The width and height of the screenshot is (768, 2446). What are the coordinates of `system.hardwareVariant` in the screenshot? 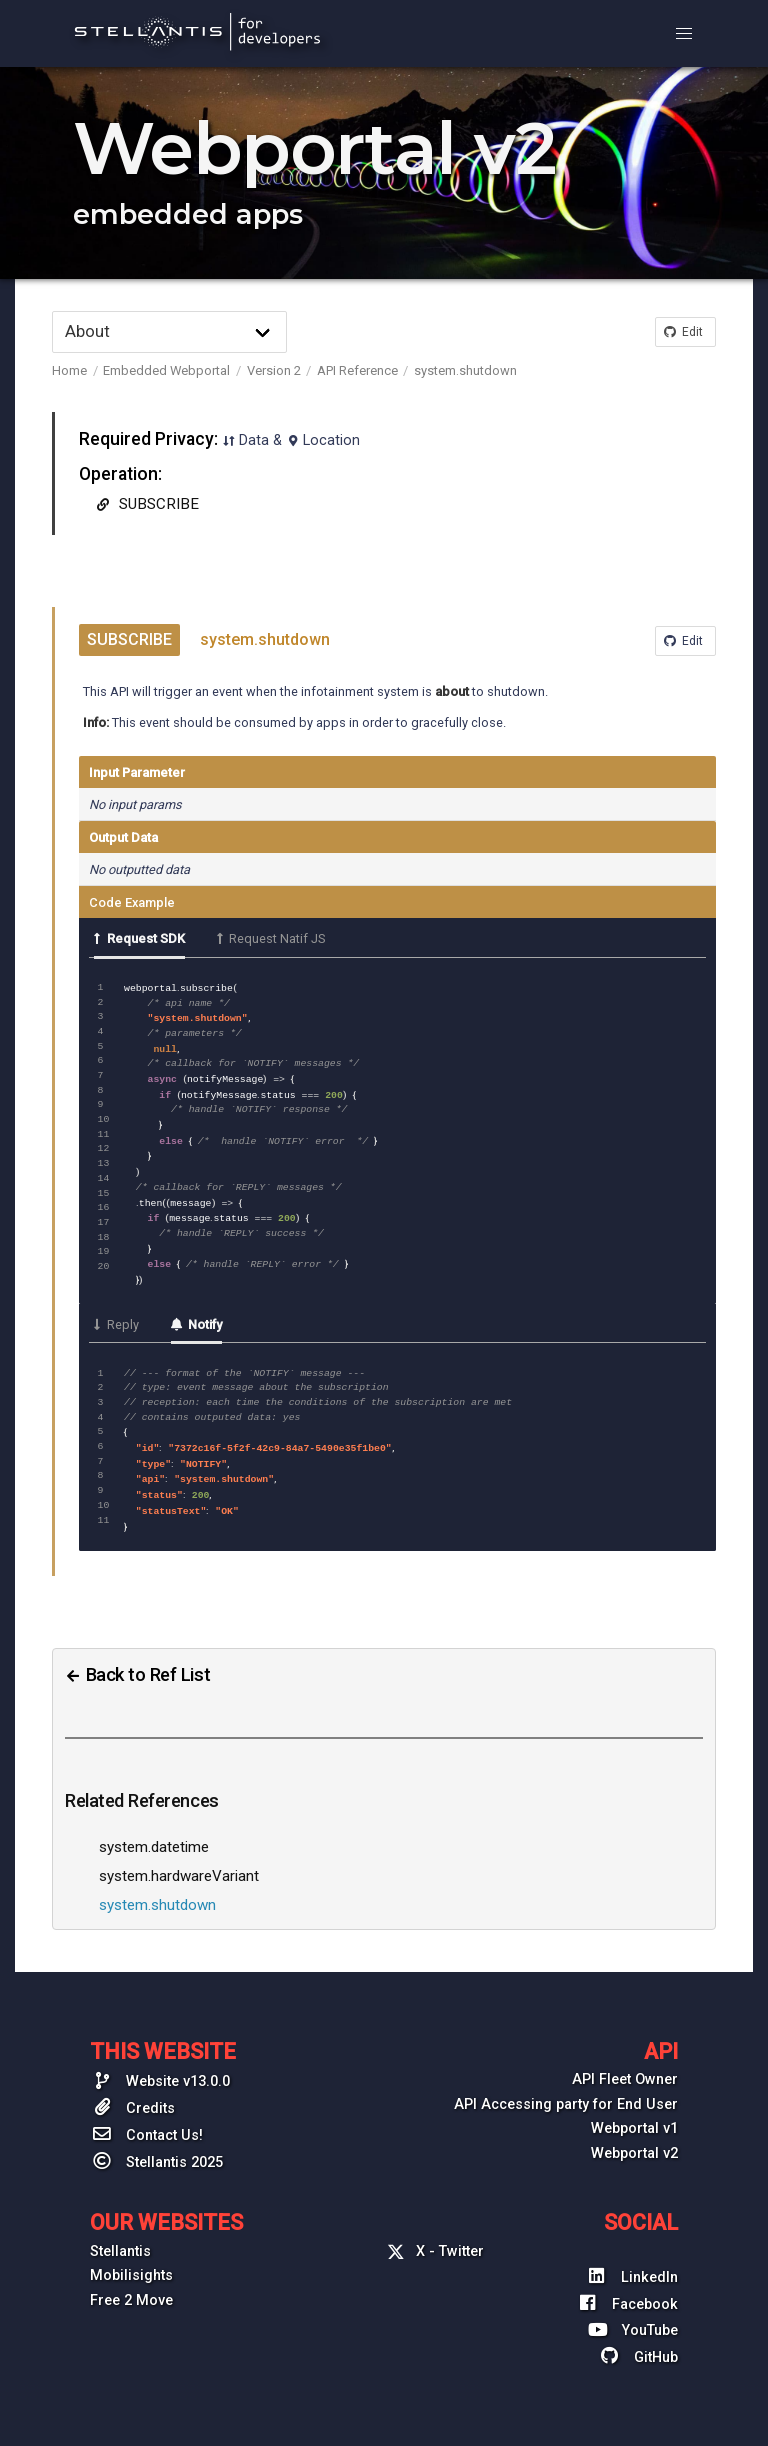 It's located at (179, 1855).